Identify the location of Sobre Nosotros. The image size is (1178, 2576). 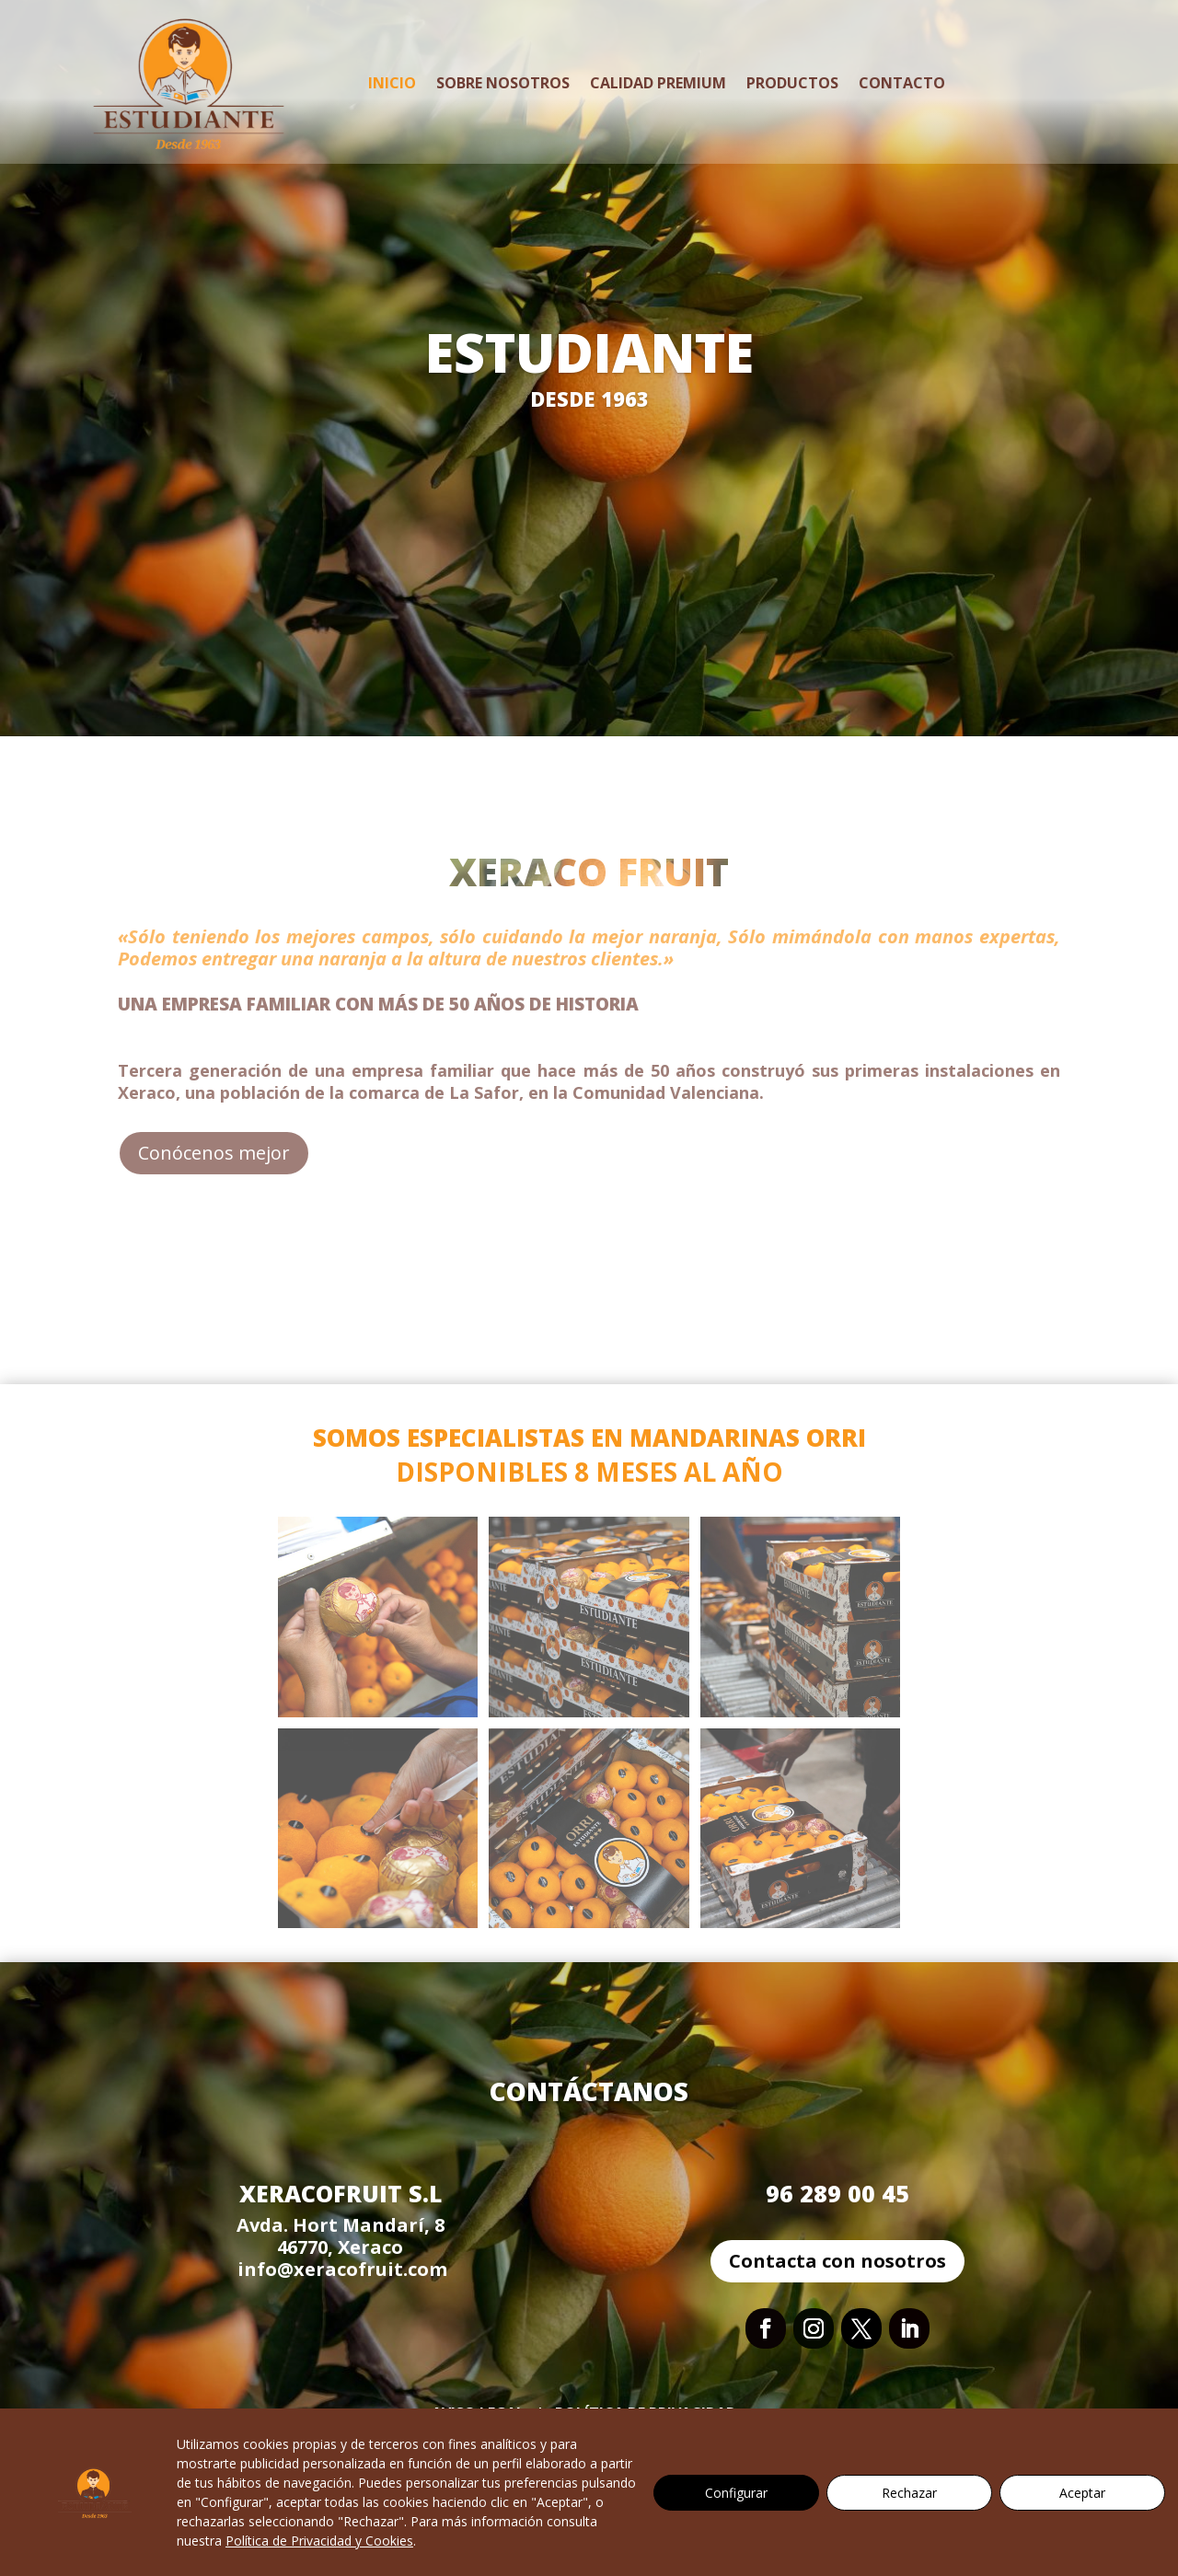
(503, 83).